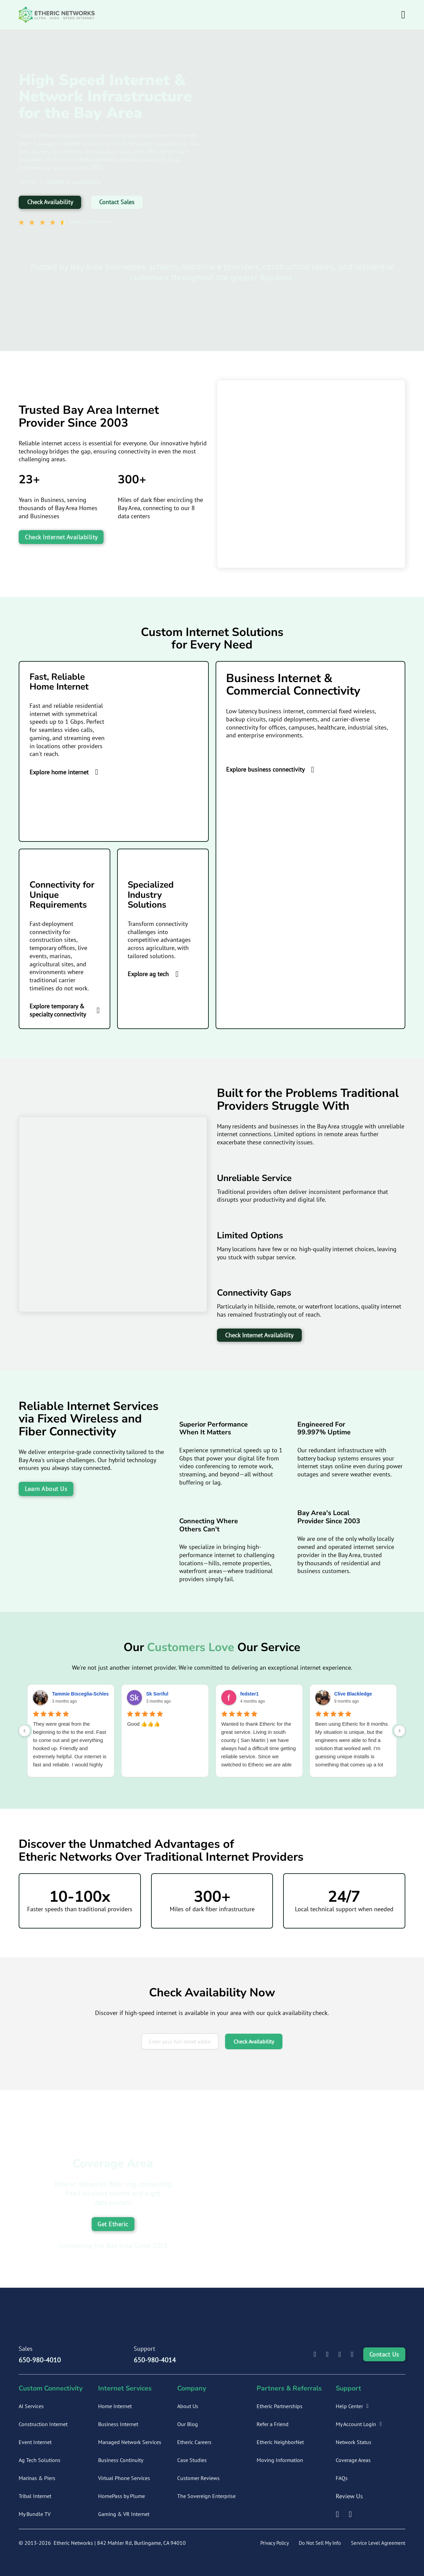  Describe the element at coordinates (327, 2354) in the screenshot. I see `[Etheric Networks Facebook Profile]` at that location.